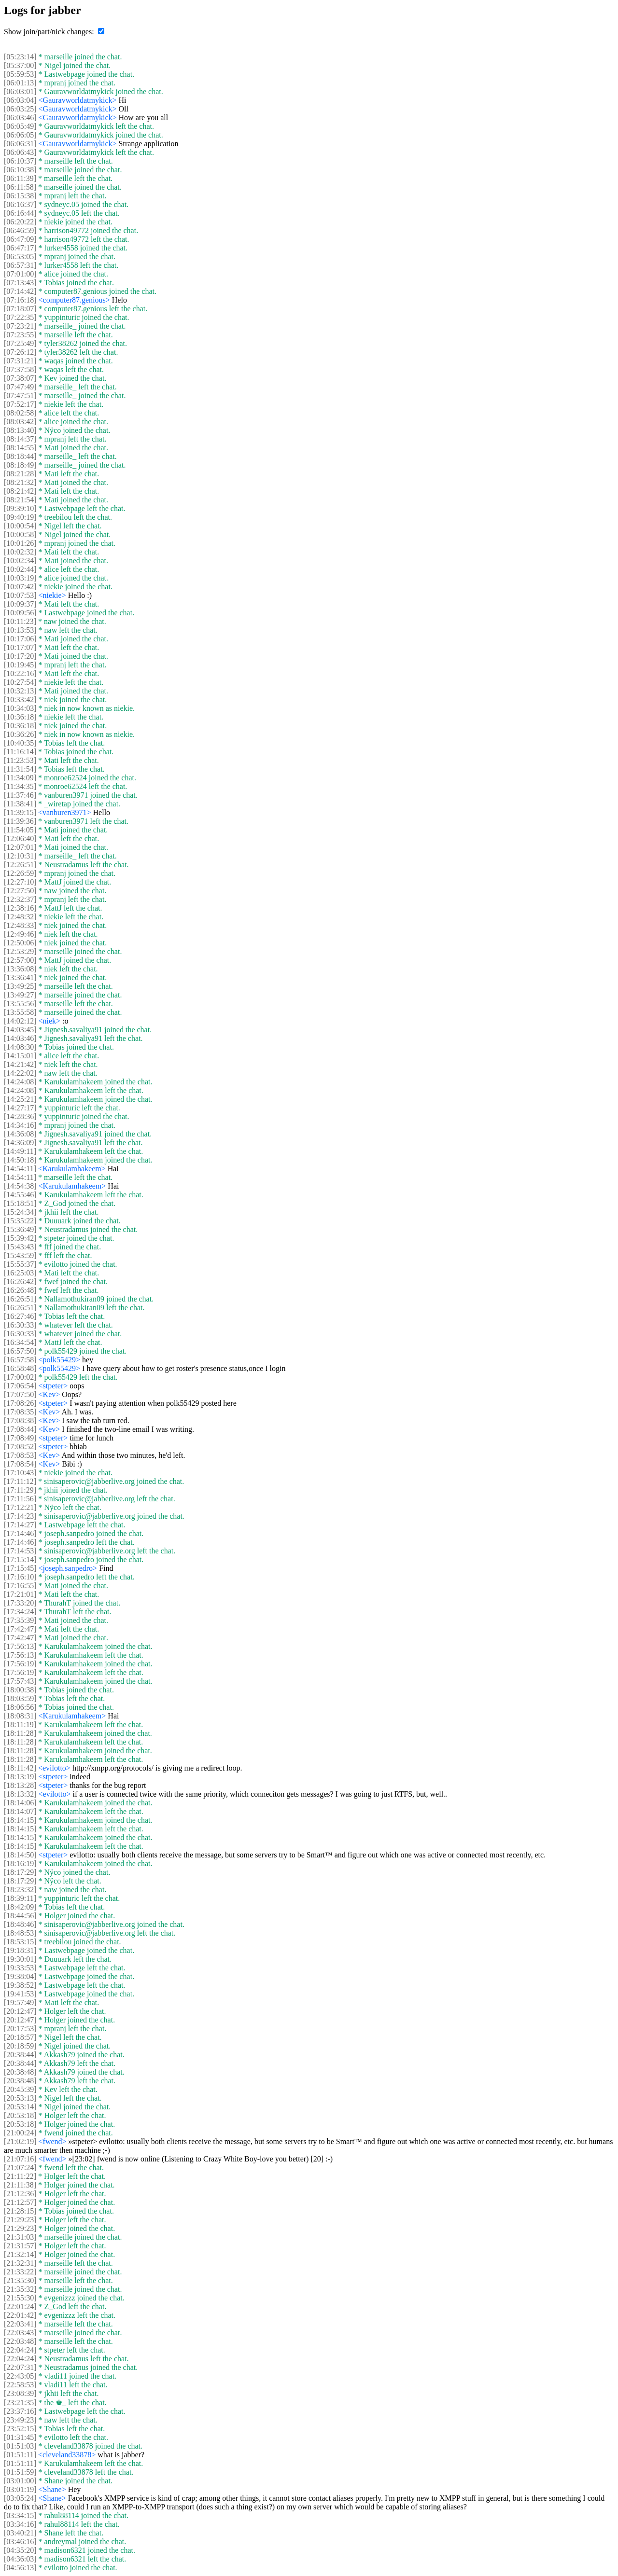  What do you see at coordinates (20, 2037) in the screenshot?
I see `[20:18:57]` at bounding box center [20, 2037].